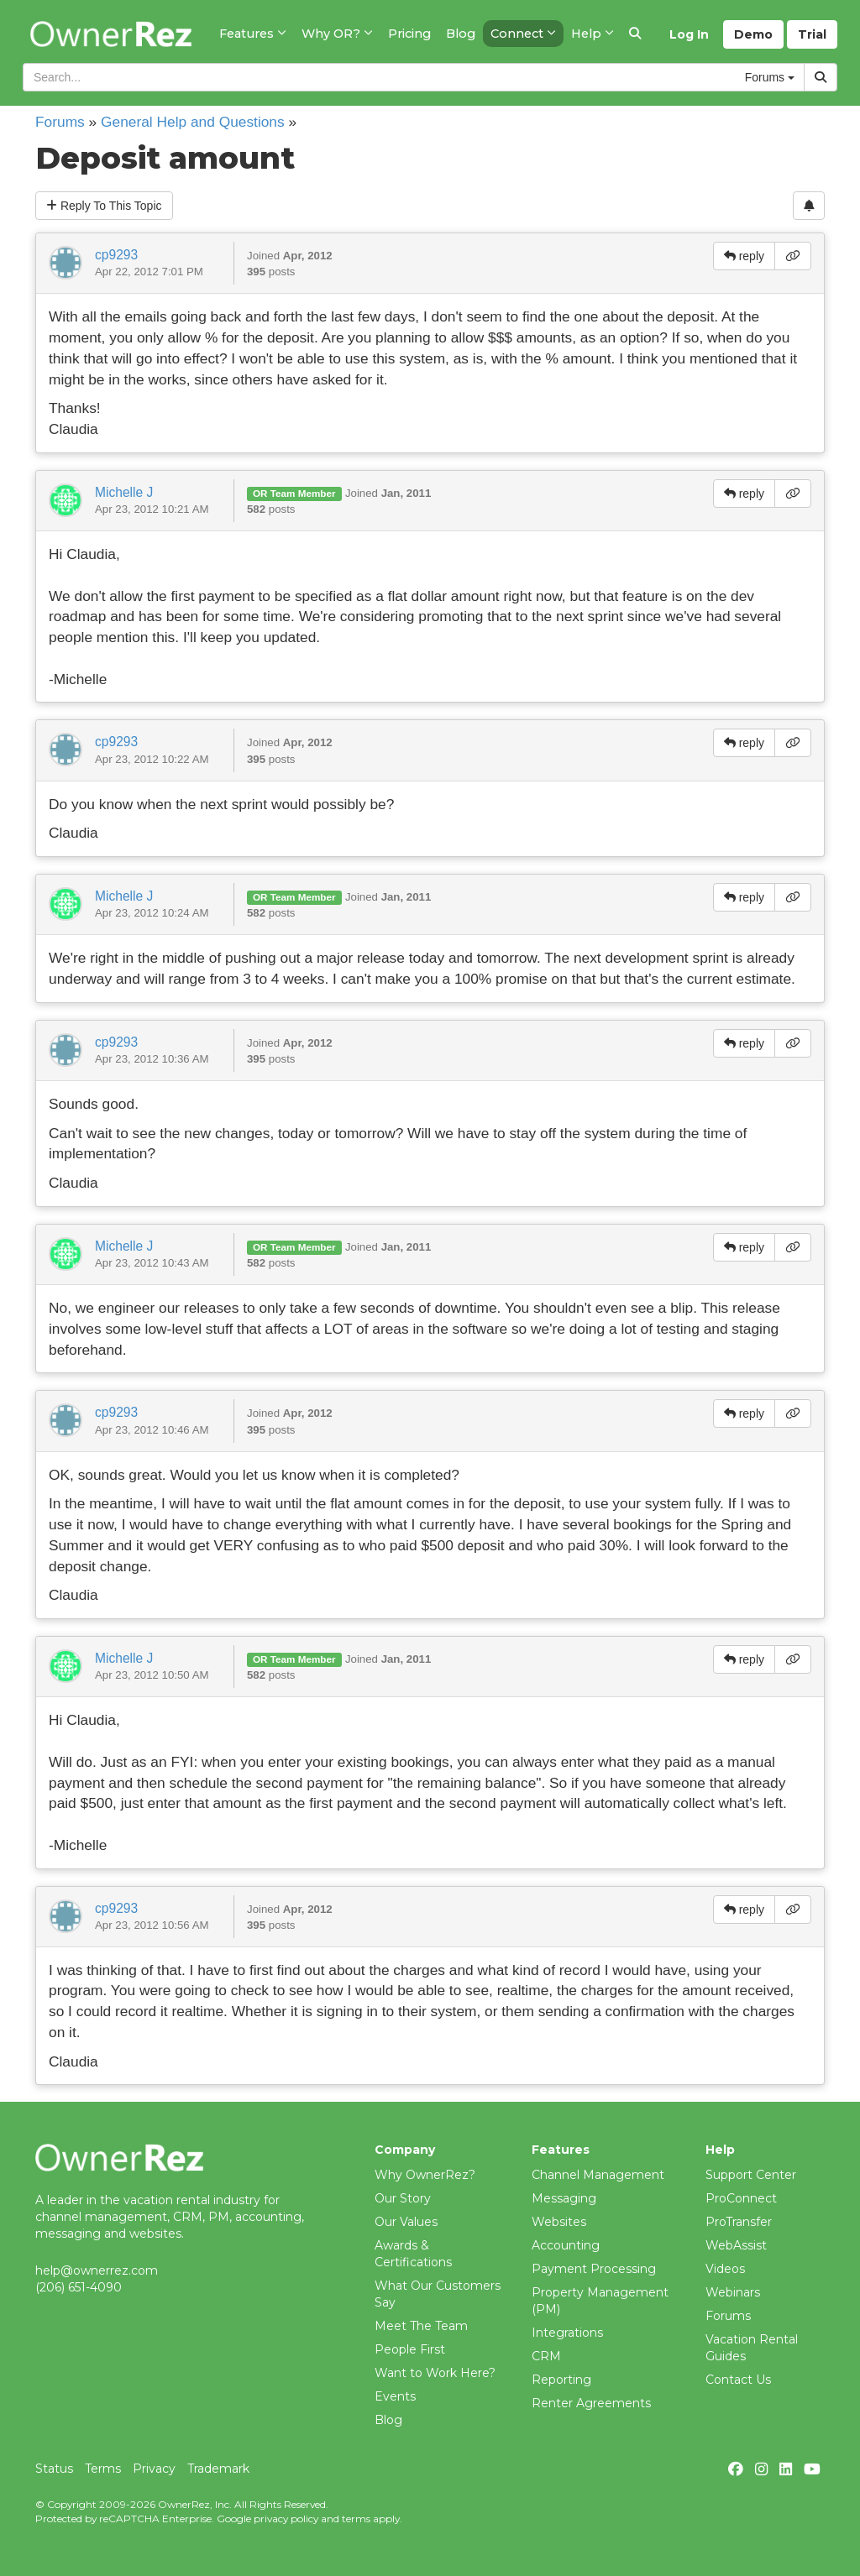 The height and width of the screenshot is (2576, 860). Describe the element at coordinates (403, 2198) in the screenshot. I see `Our Story` at that location.